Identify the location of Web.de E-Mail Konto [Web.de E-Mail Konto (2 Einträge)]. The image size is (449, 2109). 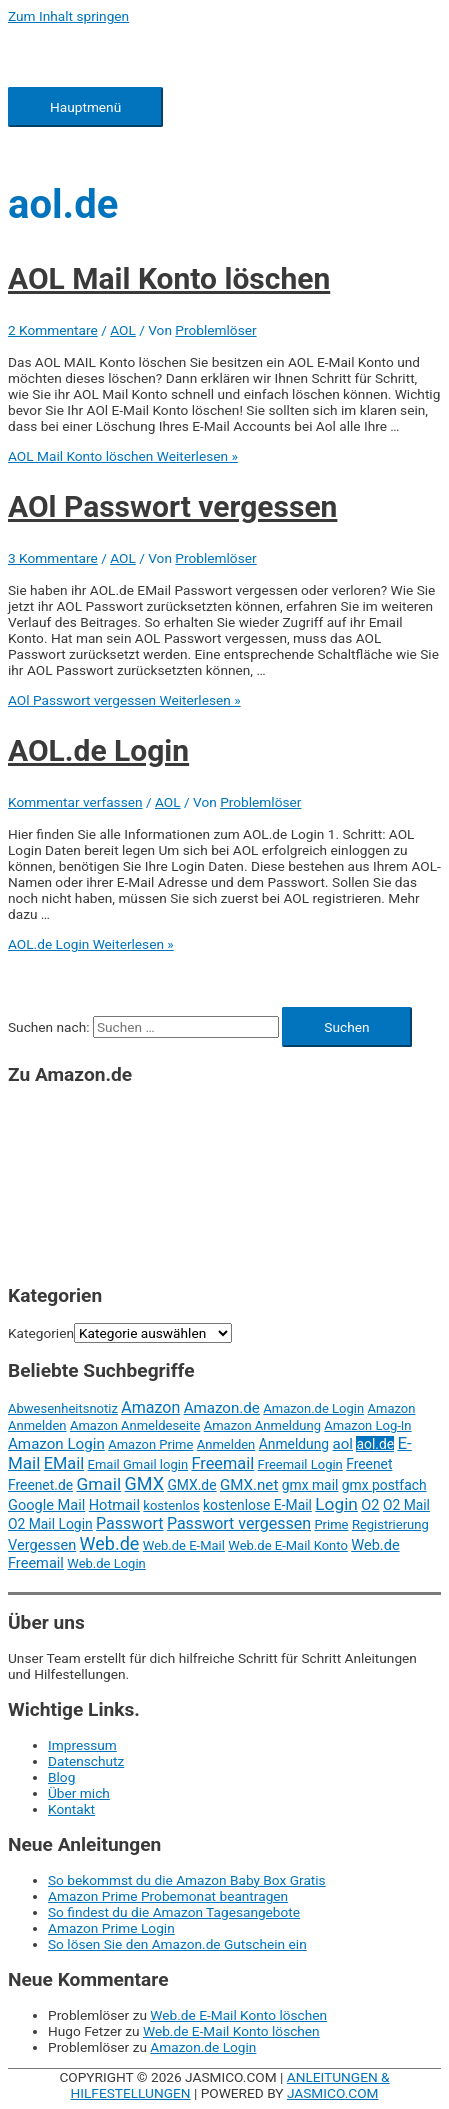
(287, 1545).